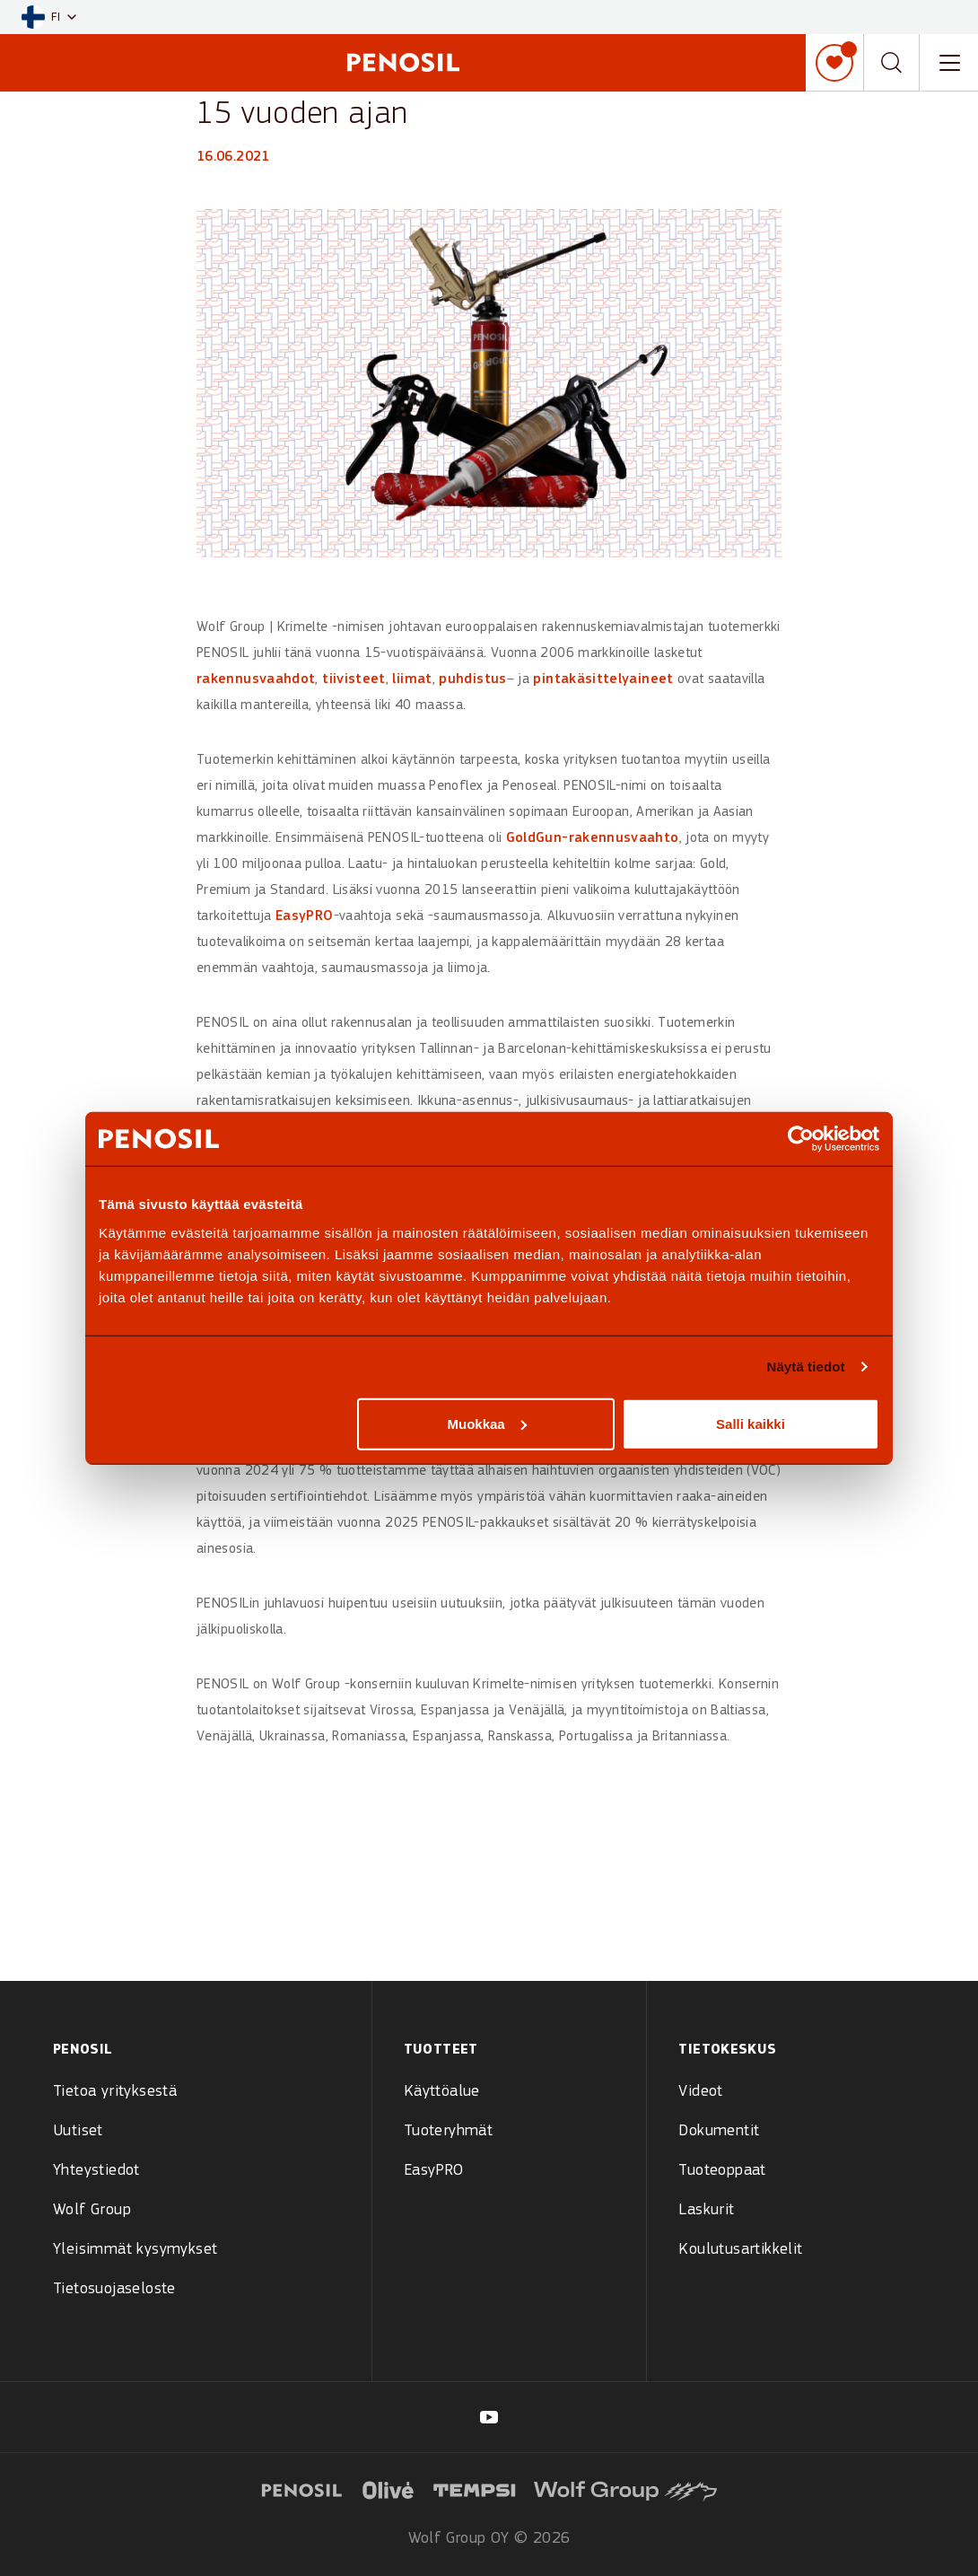 The width and height of the screenshot is (978, 2576). Describe the element at coordinates (304, 916) in the screenshot. I see `EasyPRO` at that location.